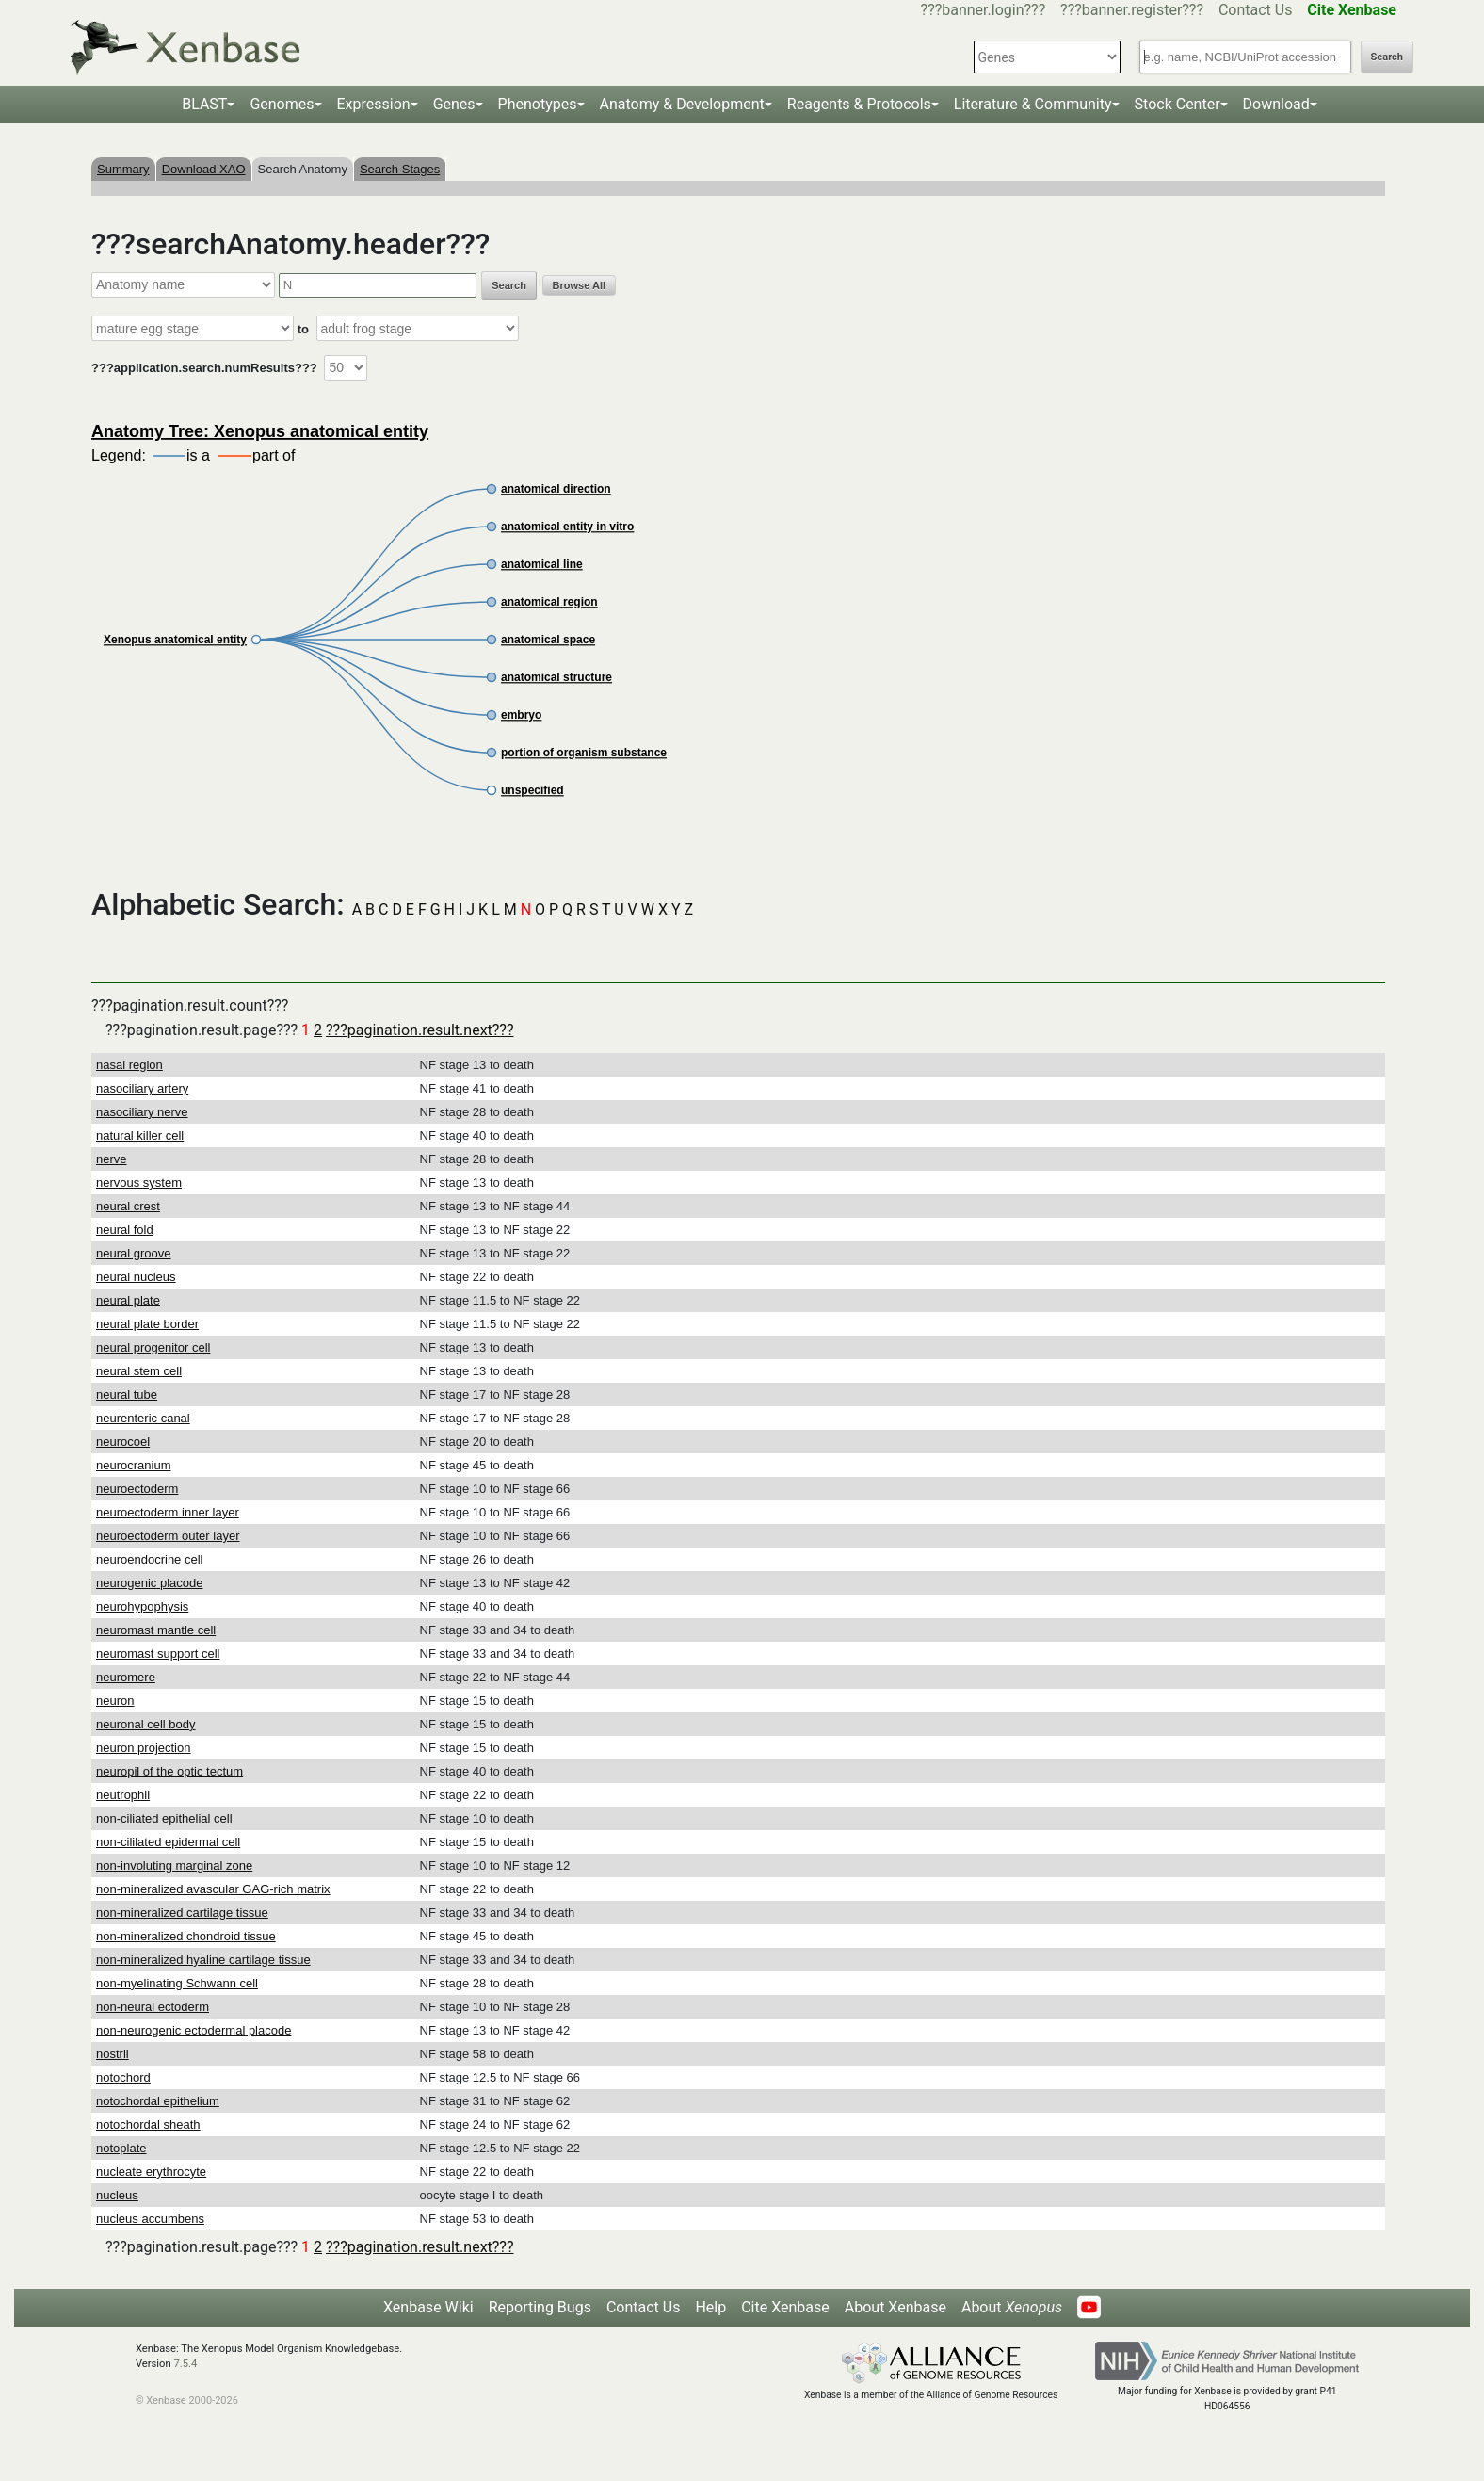 This screenshot has height=2481, width=1484. Describe the element at coordinates (139, 1183) in the screenshot. I see `nervous system` at that location.